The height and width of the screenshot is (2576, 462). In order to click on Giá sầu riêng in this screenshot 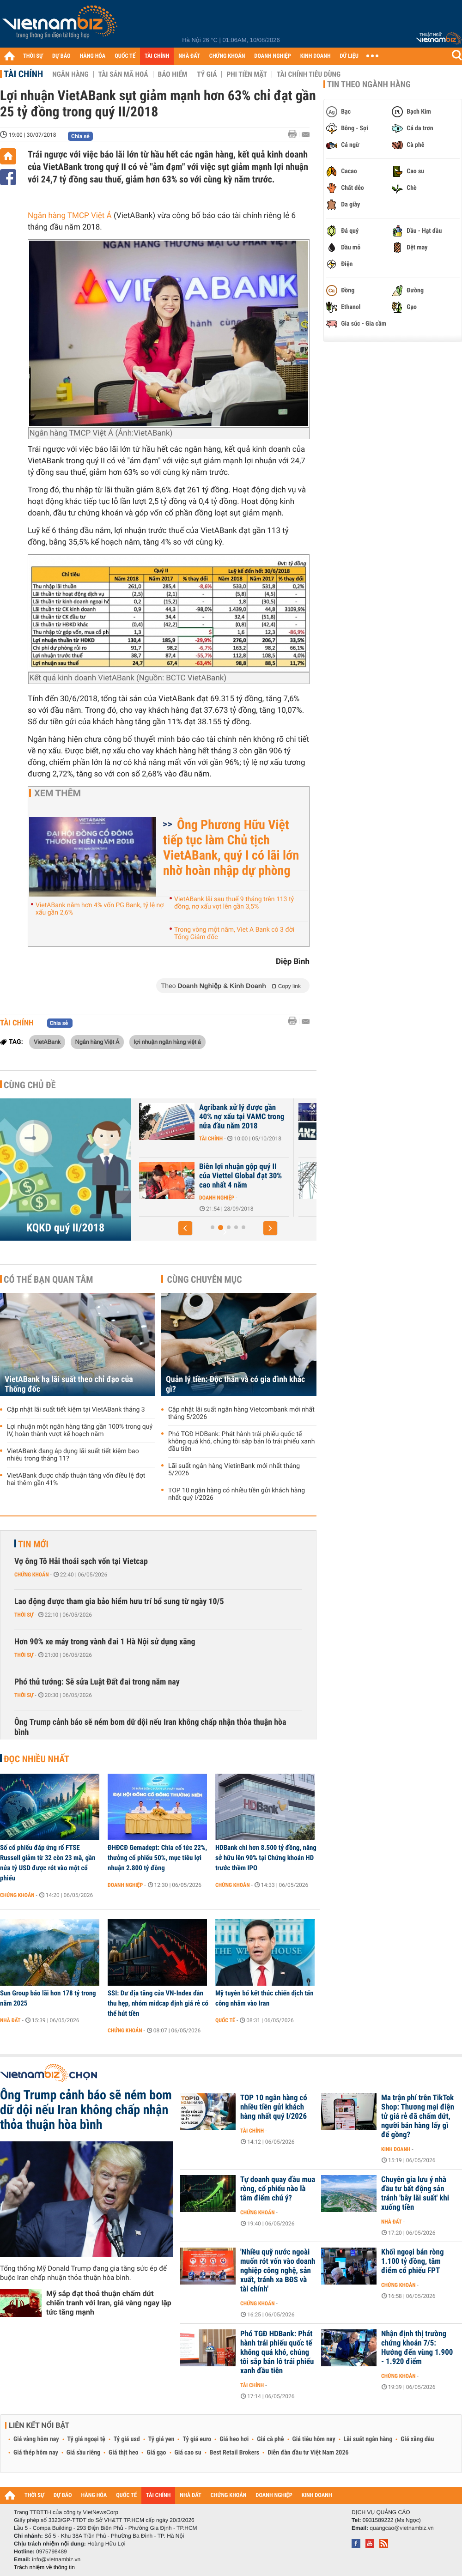, I will do `click(83, 2452)`.